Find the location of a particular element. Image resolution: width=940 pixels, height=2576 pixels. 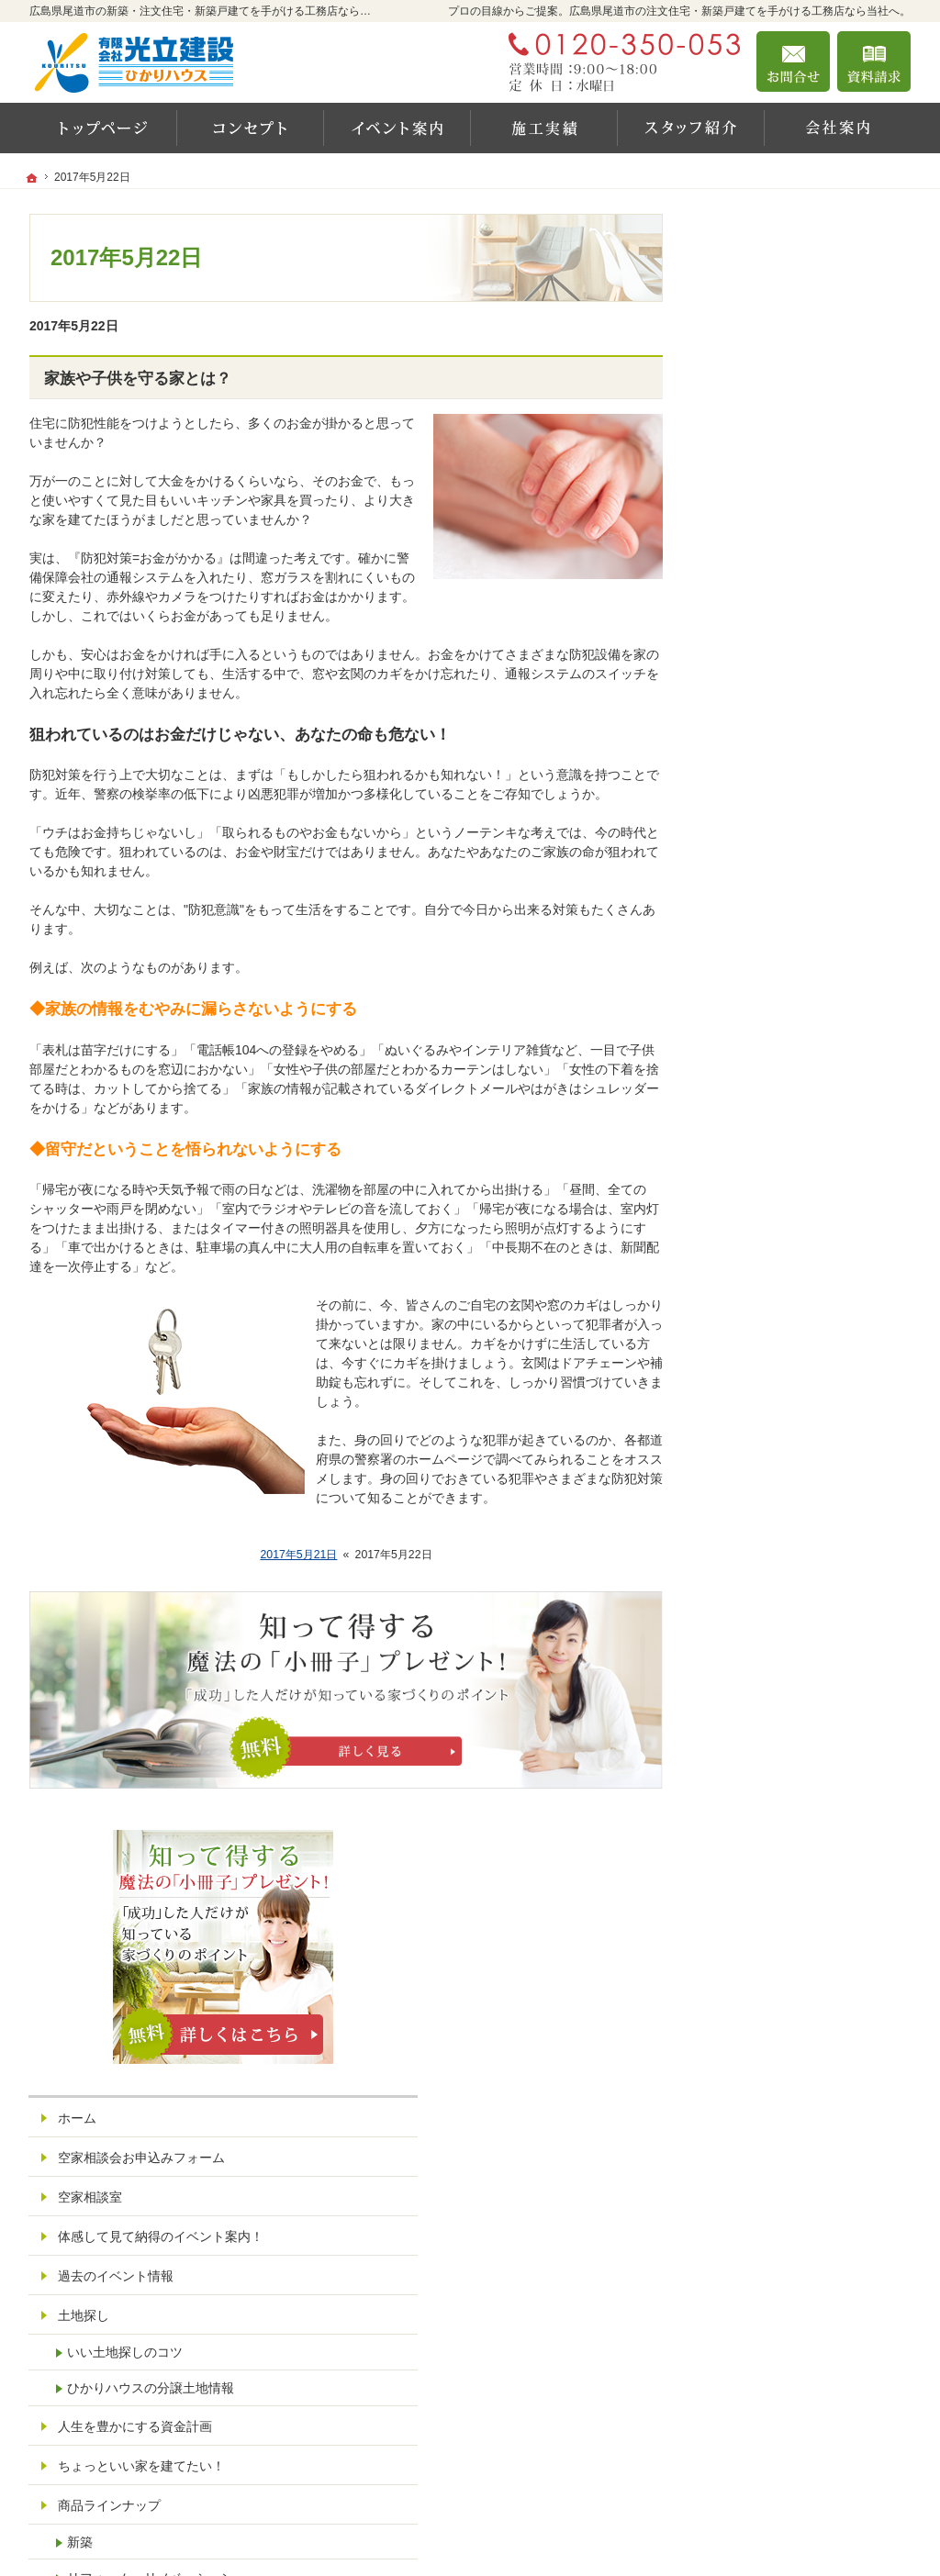

採用情報 is located at coordinates (745, 1489).